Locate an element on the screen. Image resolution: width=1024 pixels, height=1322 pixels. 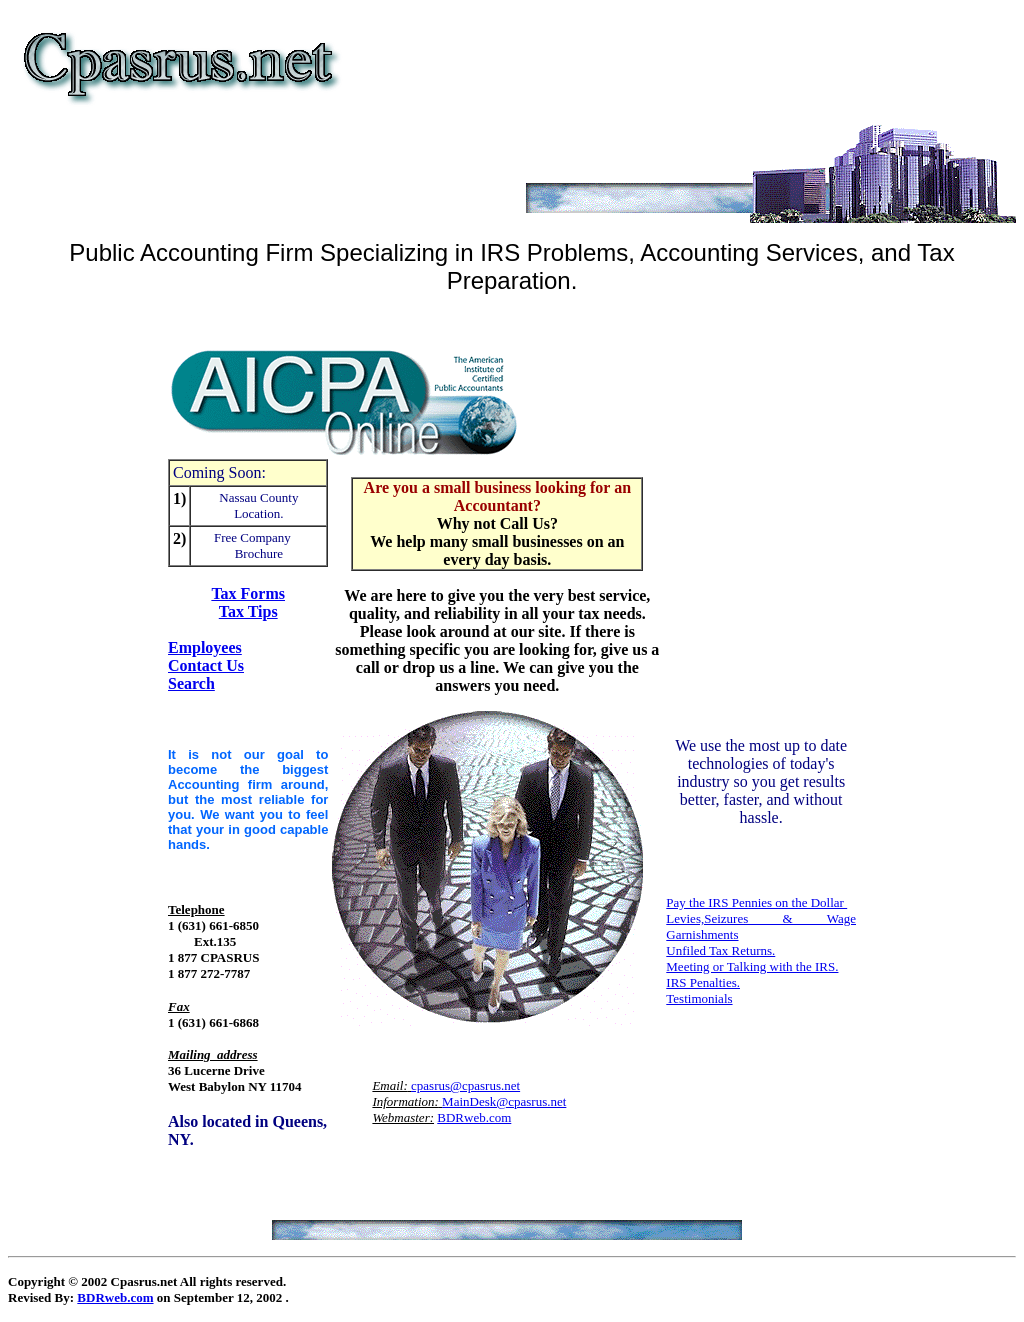
Search is located at coordinates (191, 683).